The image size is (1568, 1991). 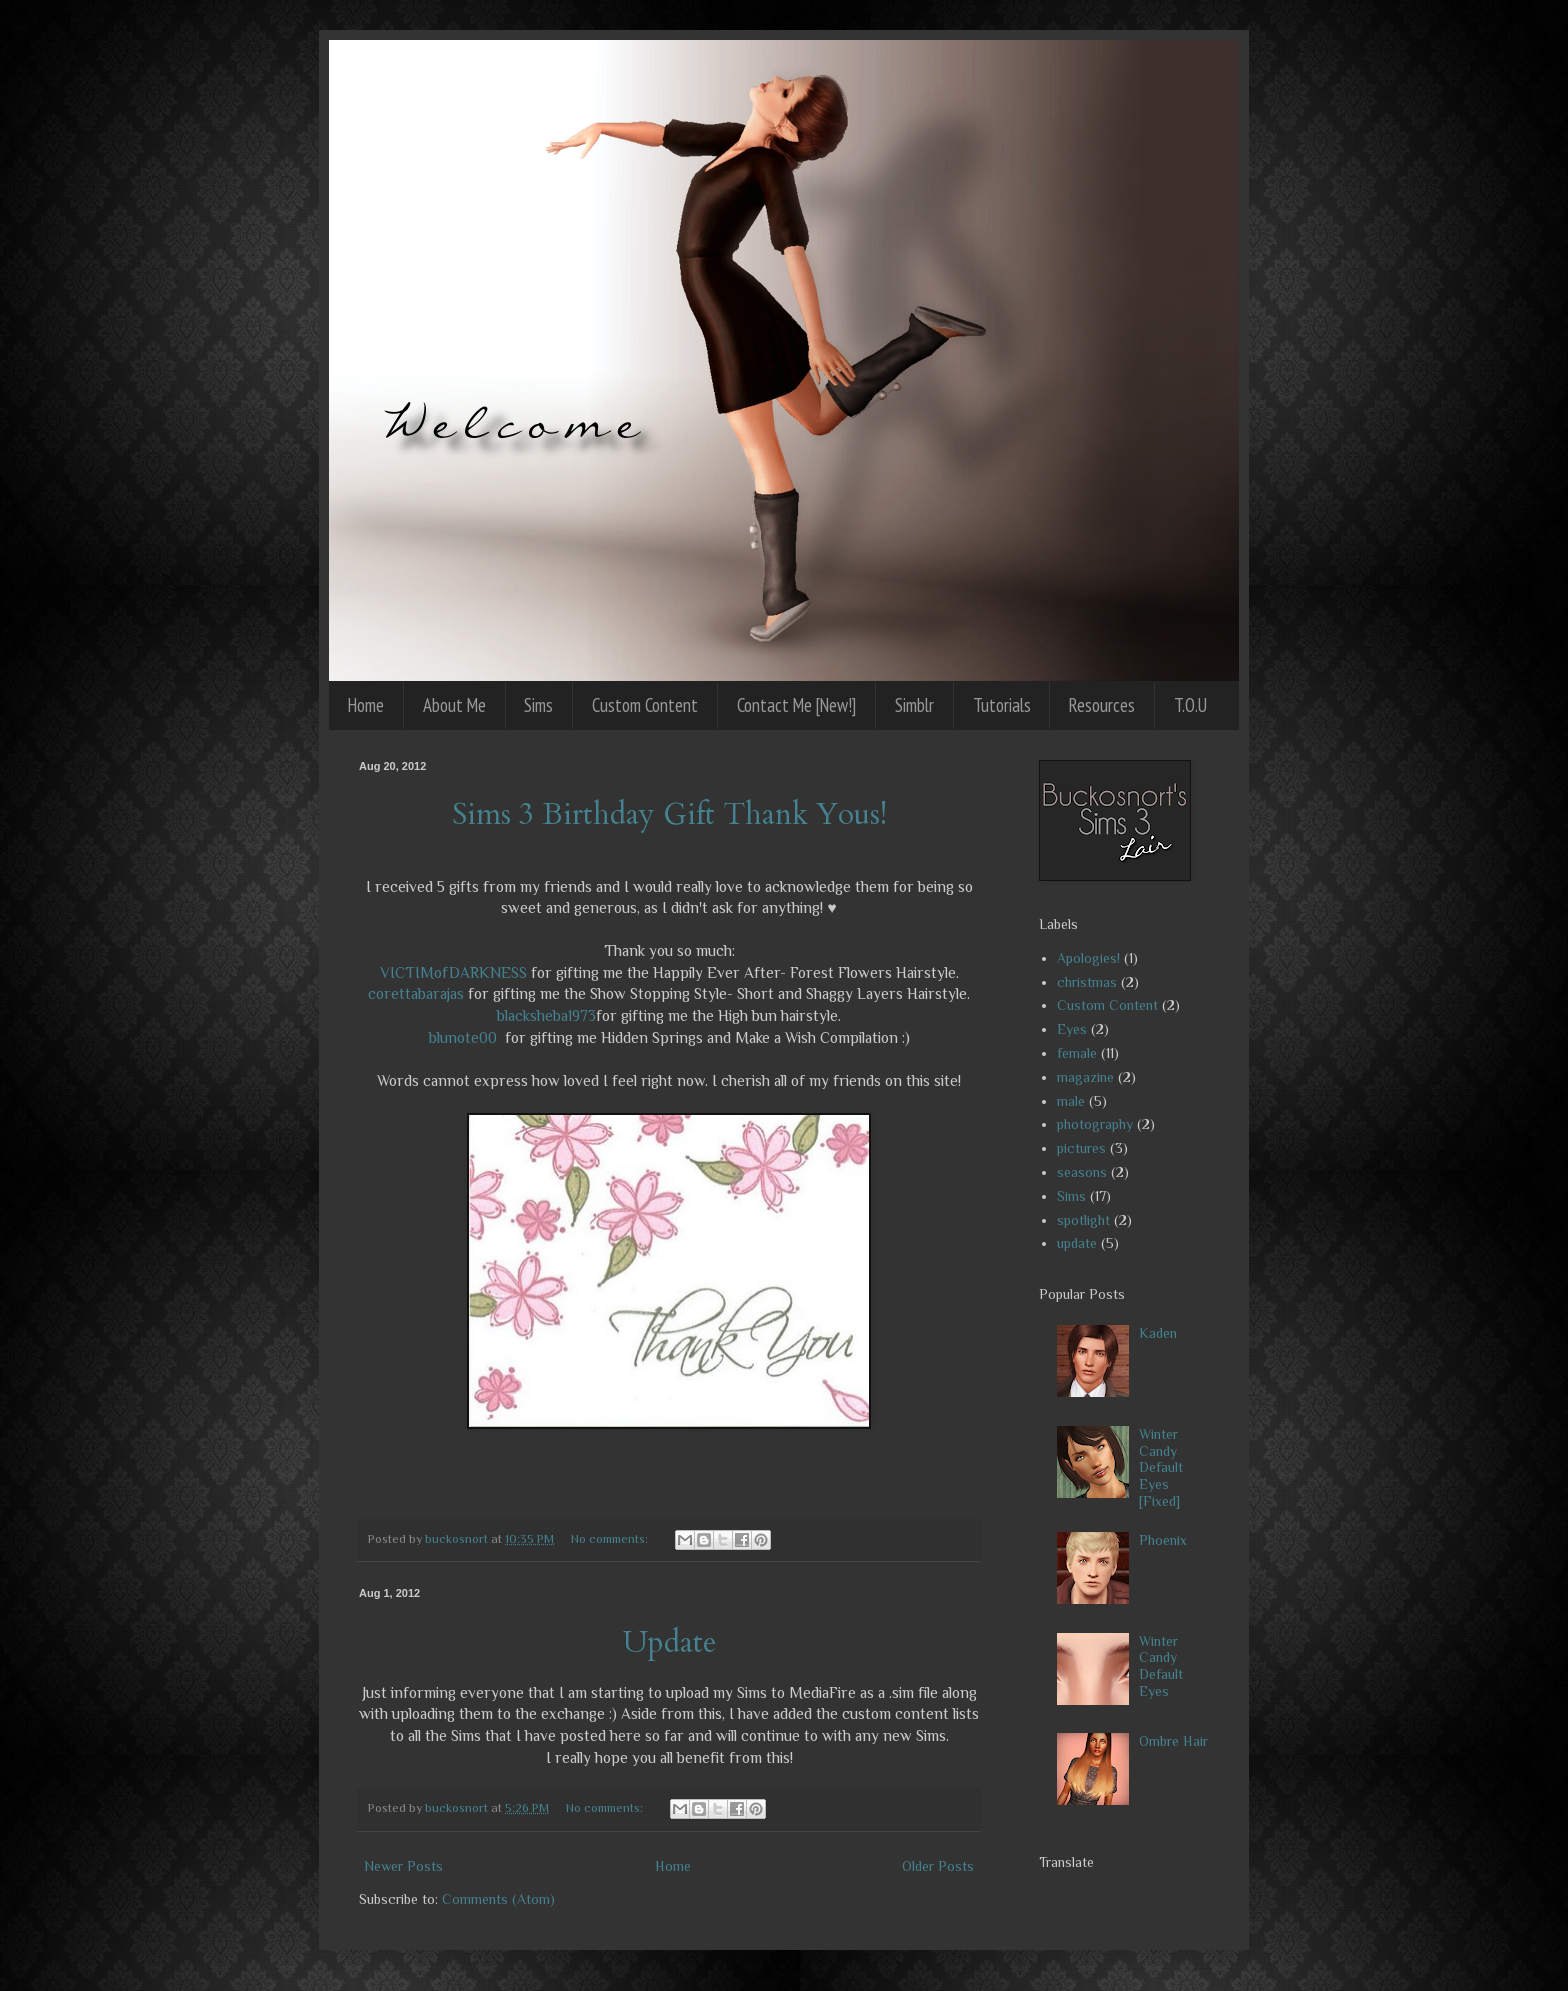 What do you see at coordinates (463, 1037) in the screenshot?
I see `blunote00` at bounding box center [463, 1037].